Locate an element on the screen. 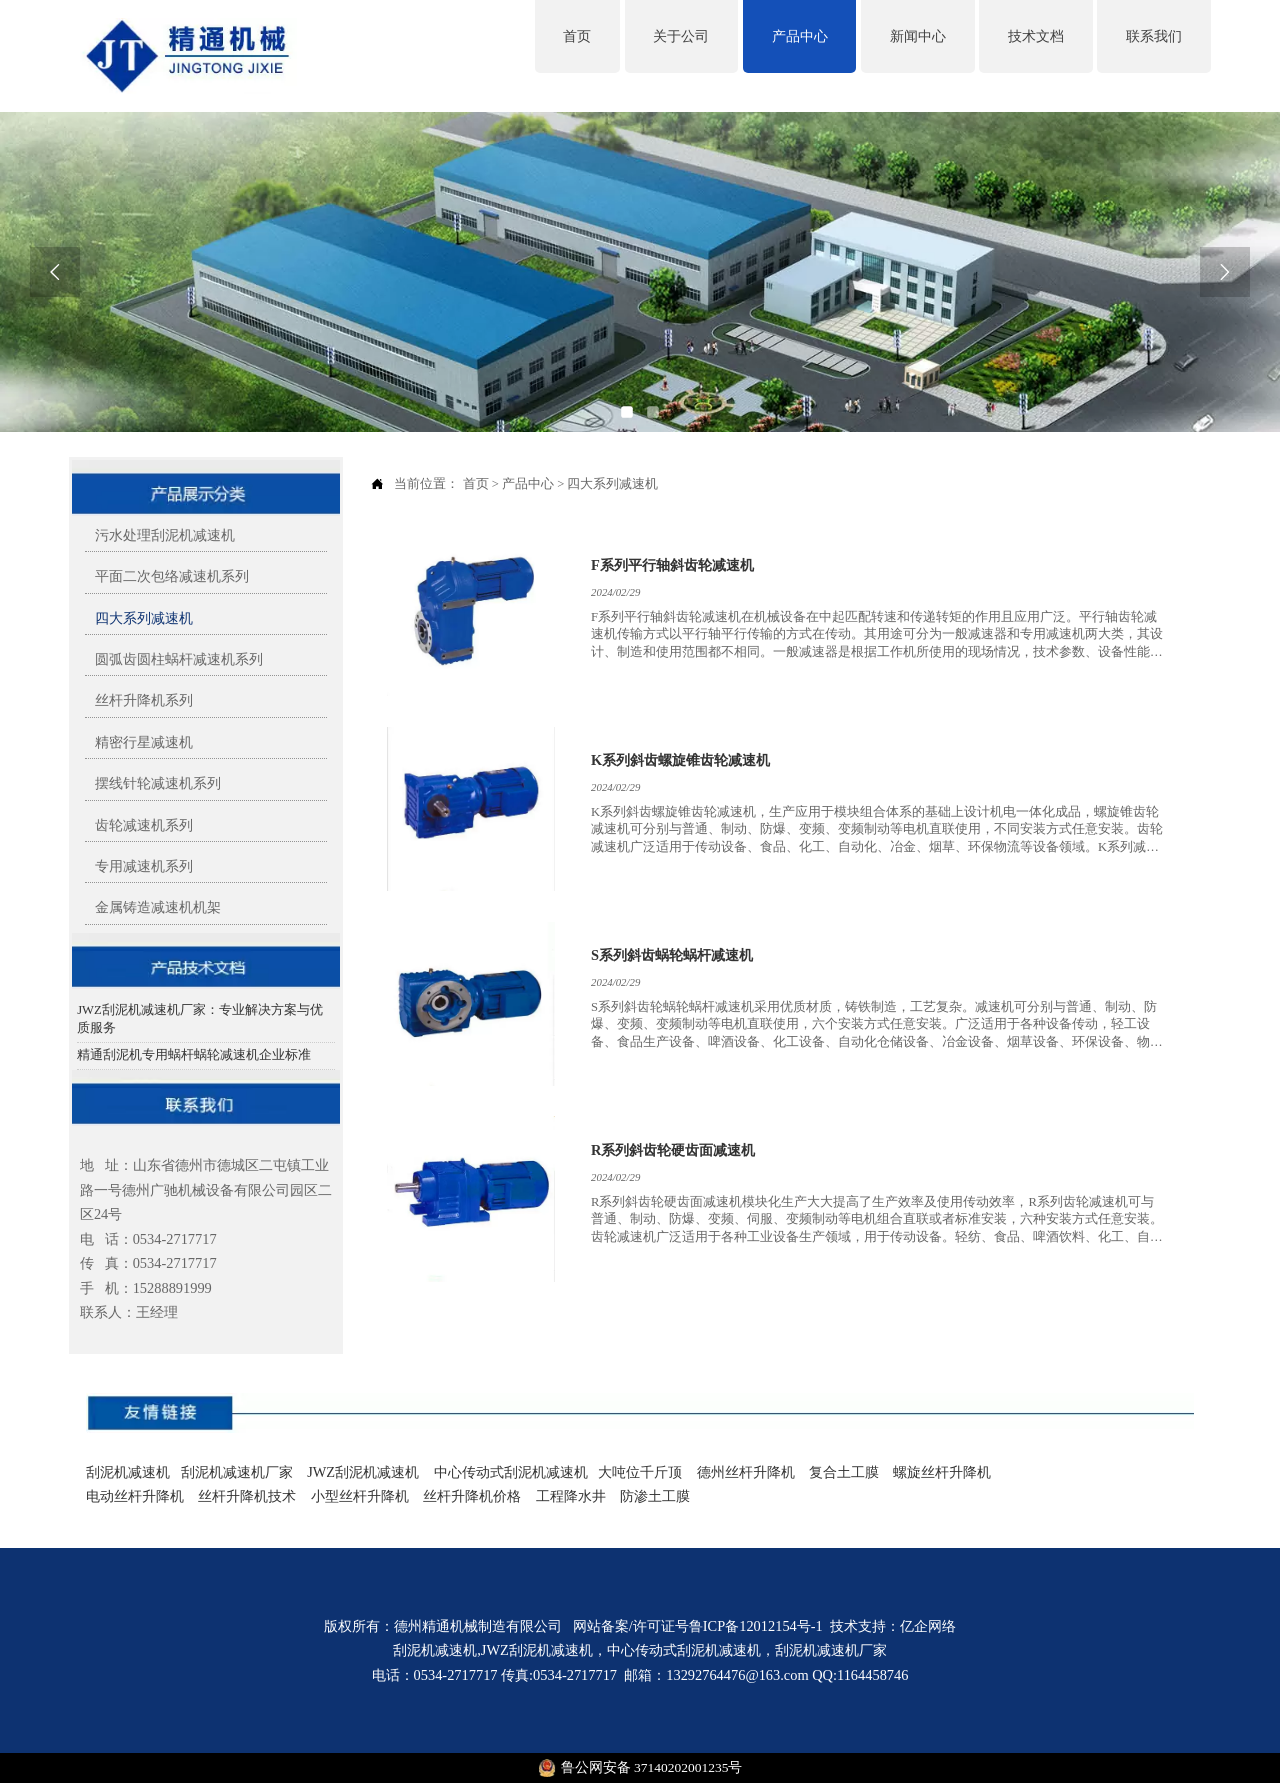 This screenshot has height=1784, width=1280. 丝杆升降机技术 is located at coordinates (247, 1496).